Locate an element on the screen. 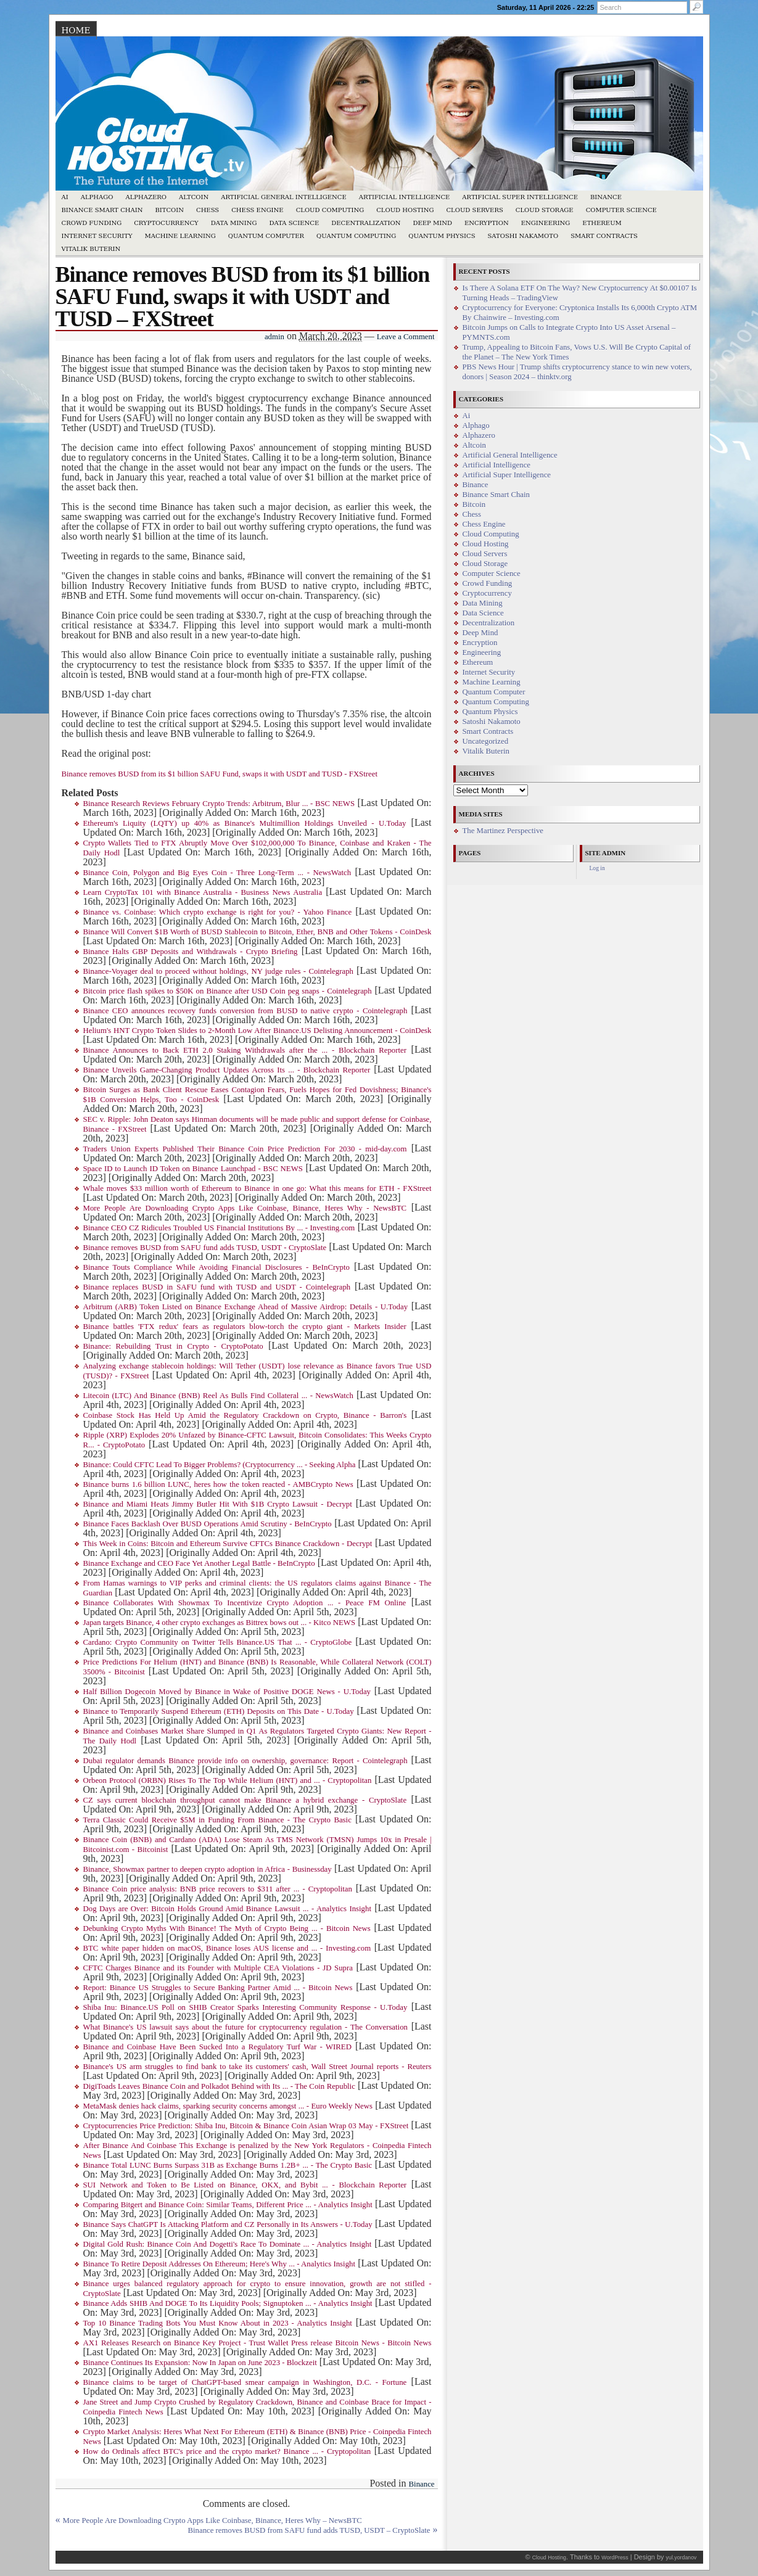  Terra Classic Could Receive $5M in Funding From Binance - The Crypto Basic is located at coordinates (217, 1820).